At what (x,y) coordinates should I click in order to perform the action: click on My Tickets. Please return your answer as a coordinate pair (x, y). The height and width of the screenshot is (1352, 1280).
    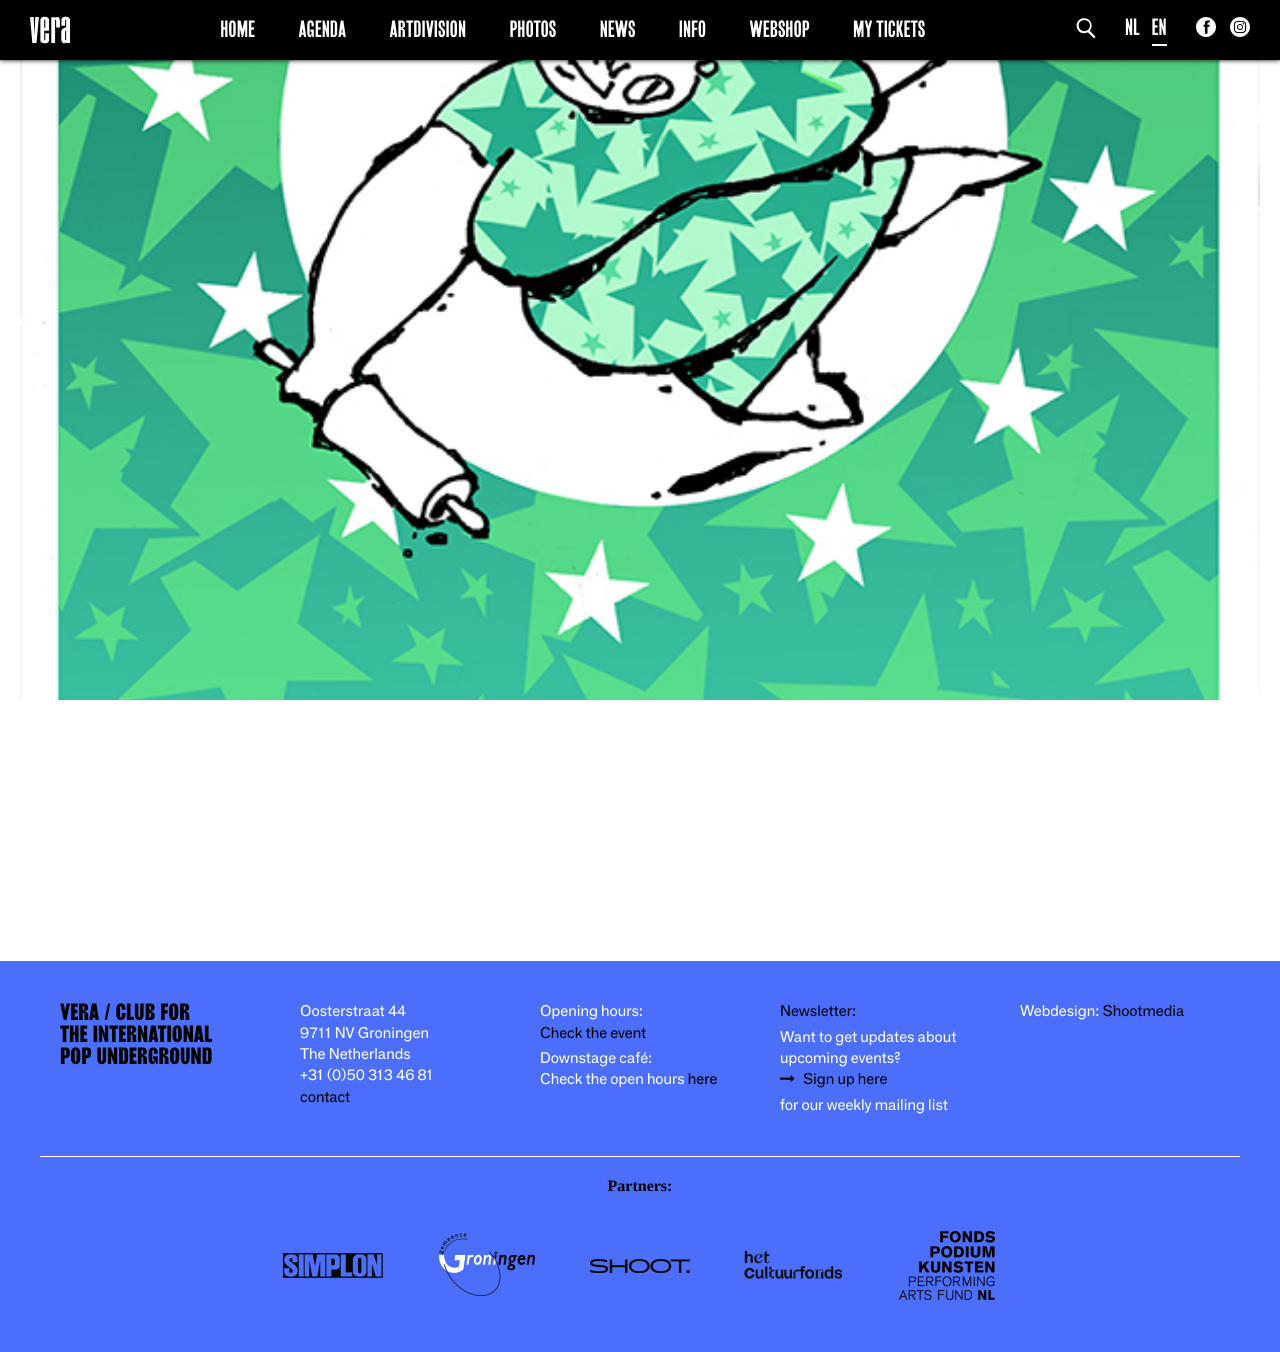
    Looking at the image, I should click on (889, 29).